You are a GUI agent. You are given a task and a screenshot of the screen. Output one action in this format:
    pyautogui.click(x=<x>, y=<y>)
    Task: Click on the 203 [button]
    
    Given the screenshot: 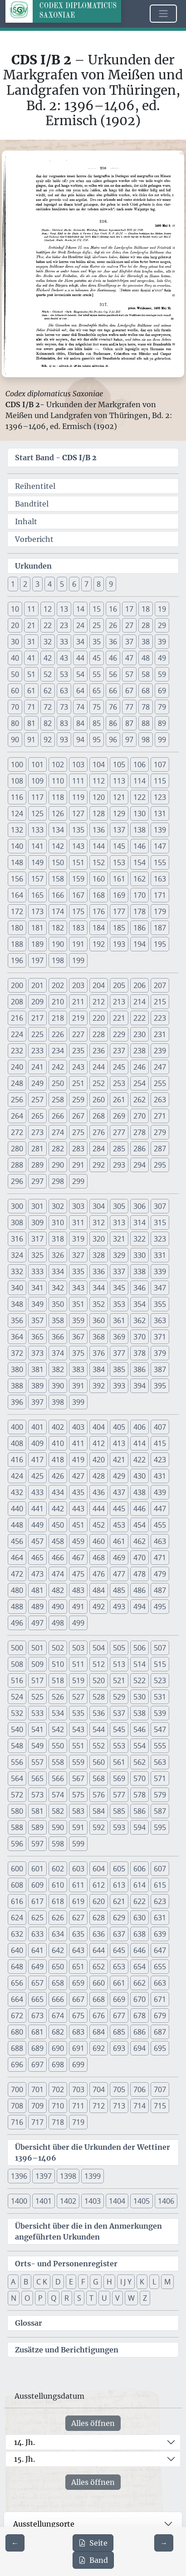 What is the action you would take?
    pyautogui.click(x=78, y=985)
    